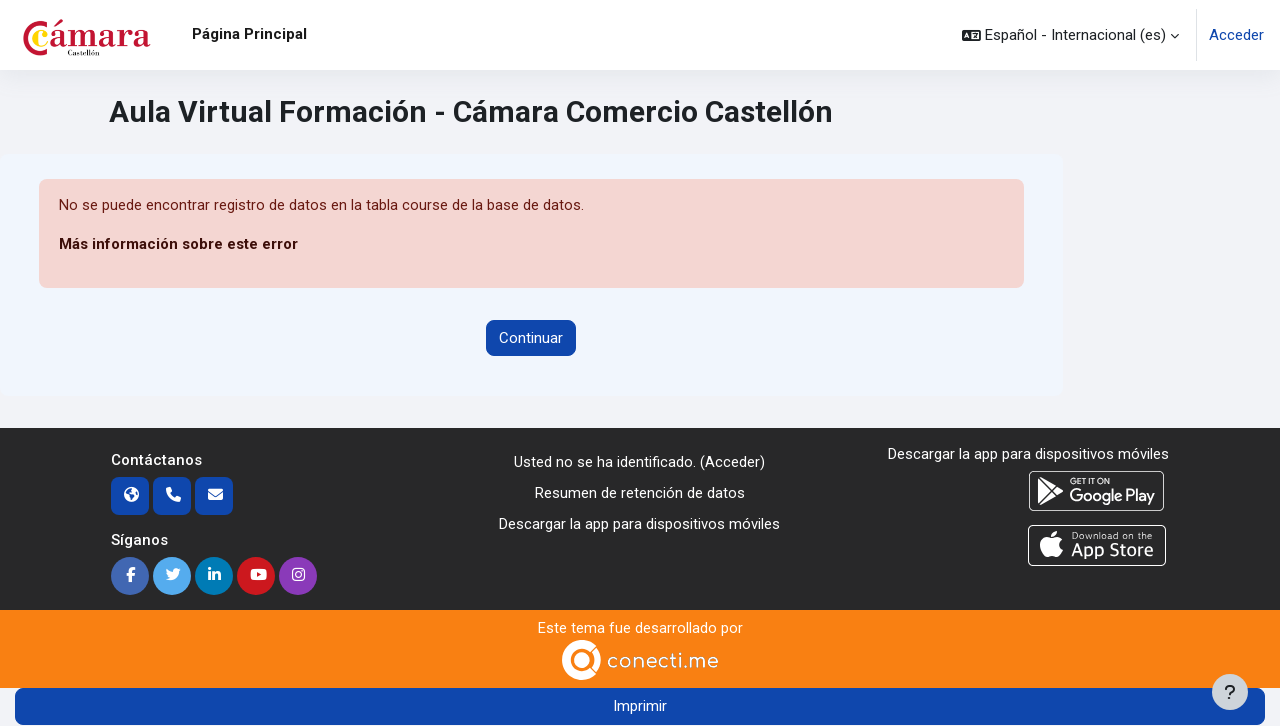 The width and height of the screenshot is (1280, 726). I want to click on Resumen de retención de datos, so click(640, 493).